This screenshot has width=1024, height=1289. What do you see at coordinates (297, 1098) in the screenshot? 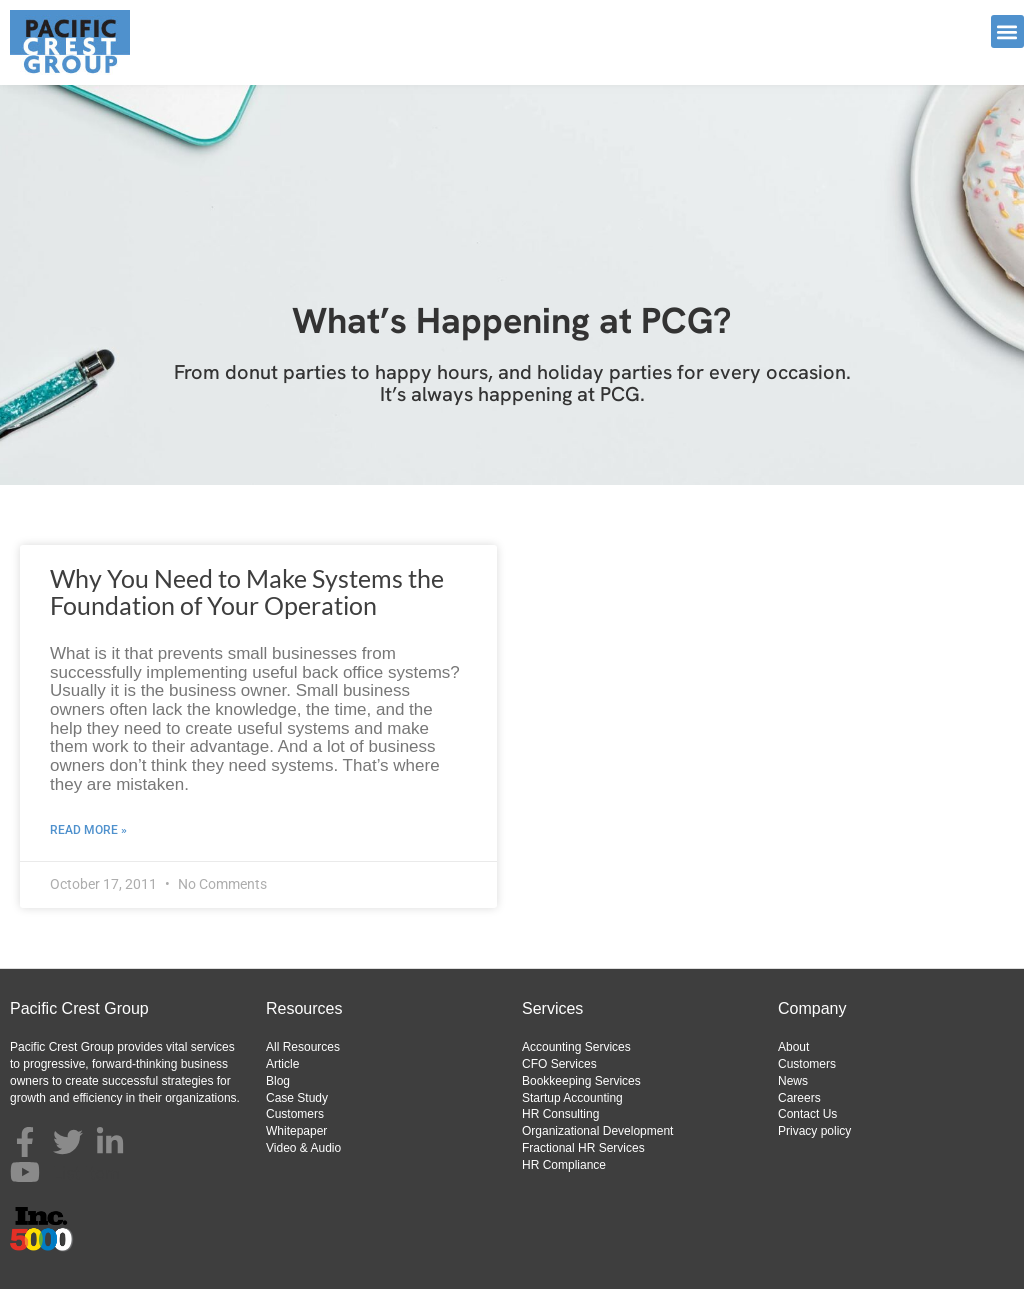
I see `Case Study` at bounding box center [297, 1098].